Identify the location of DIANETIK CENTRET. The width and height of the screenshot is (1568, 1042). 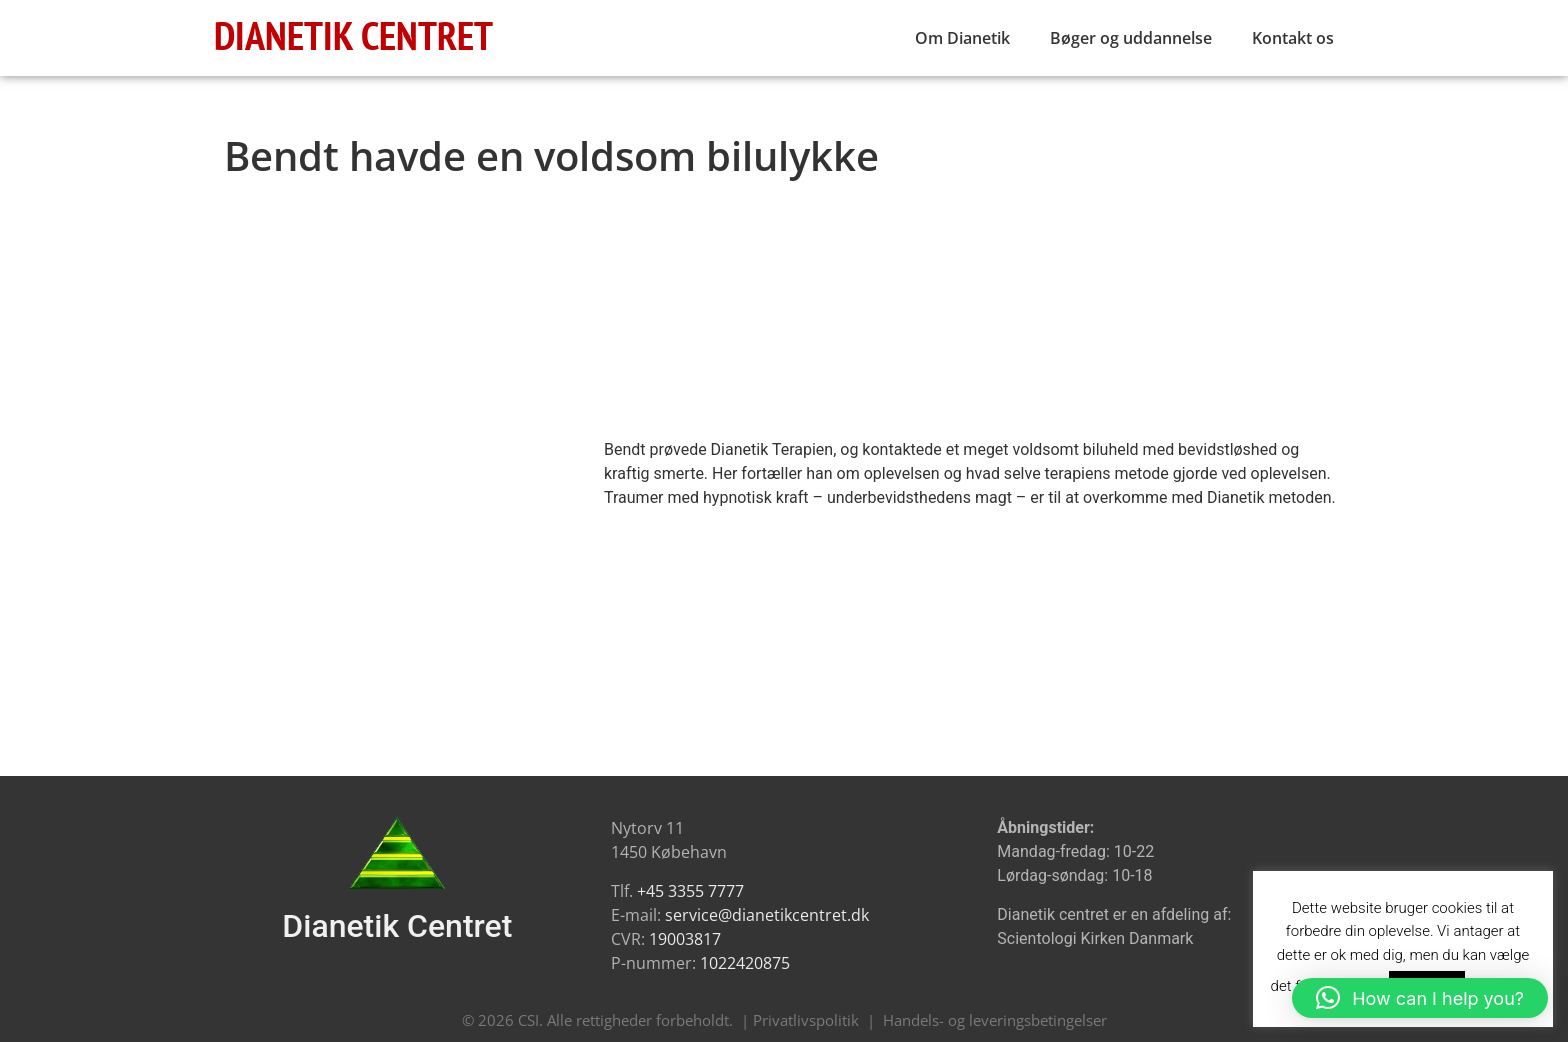
(353, 35).